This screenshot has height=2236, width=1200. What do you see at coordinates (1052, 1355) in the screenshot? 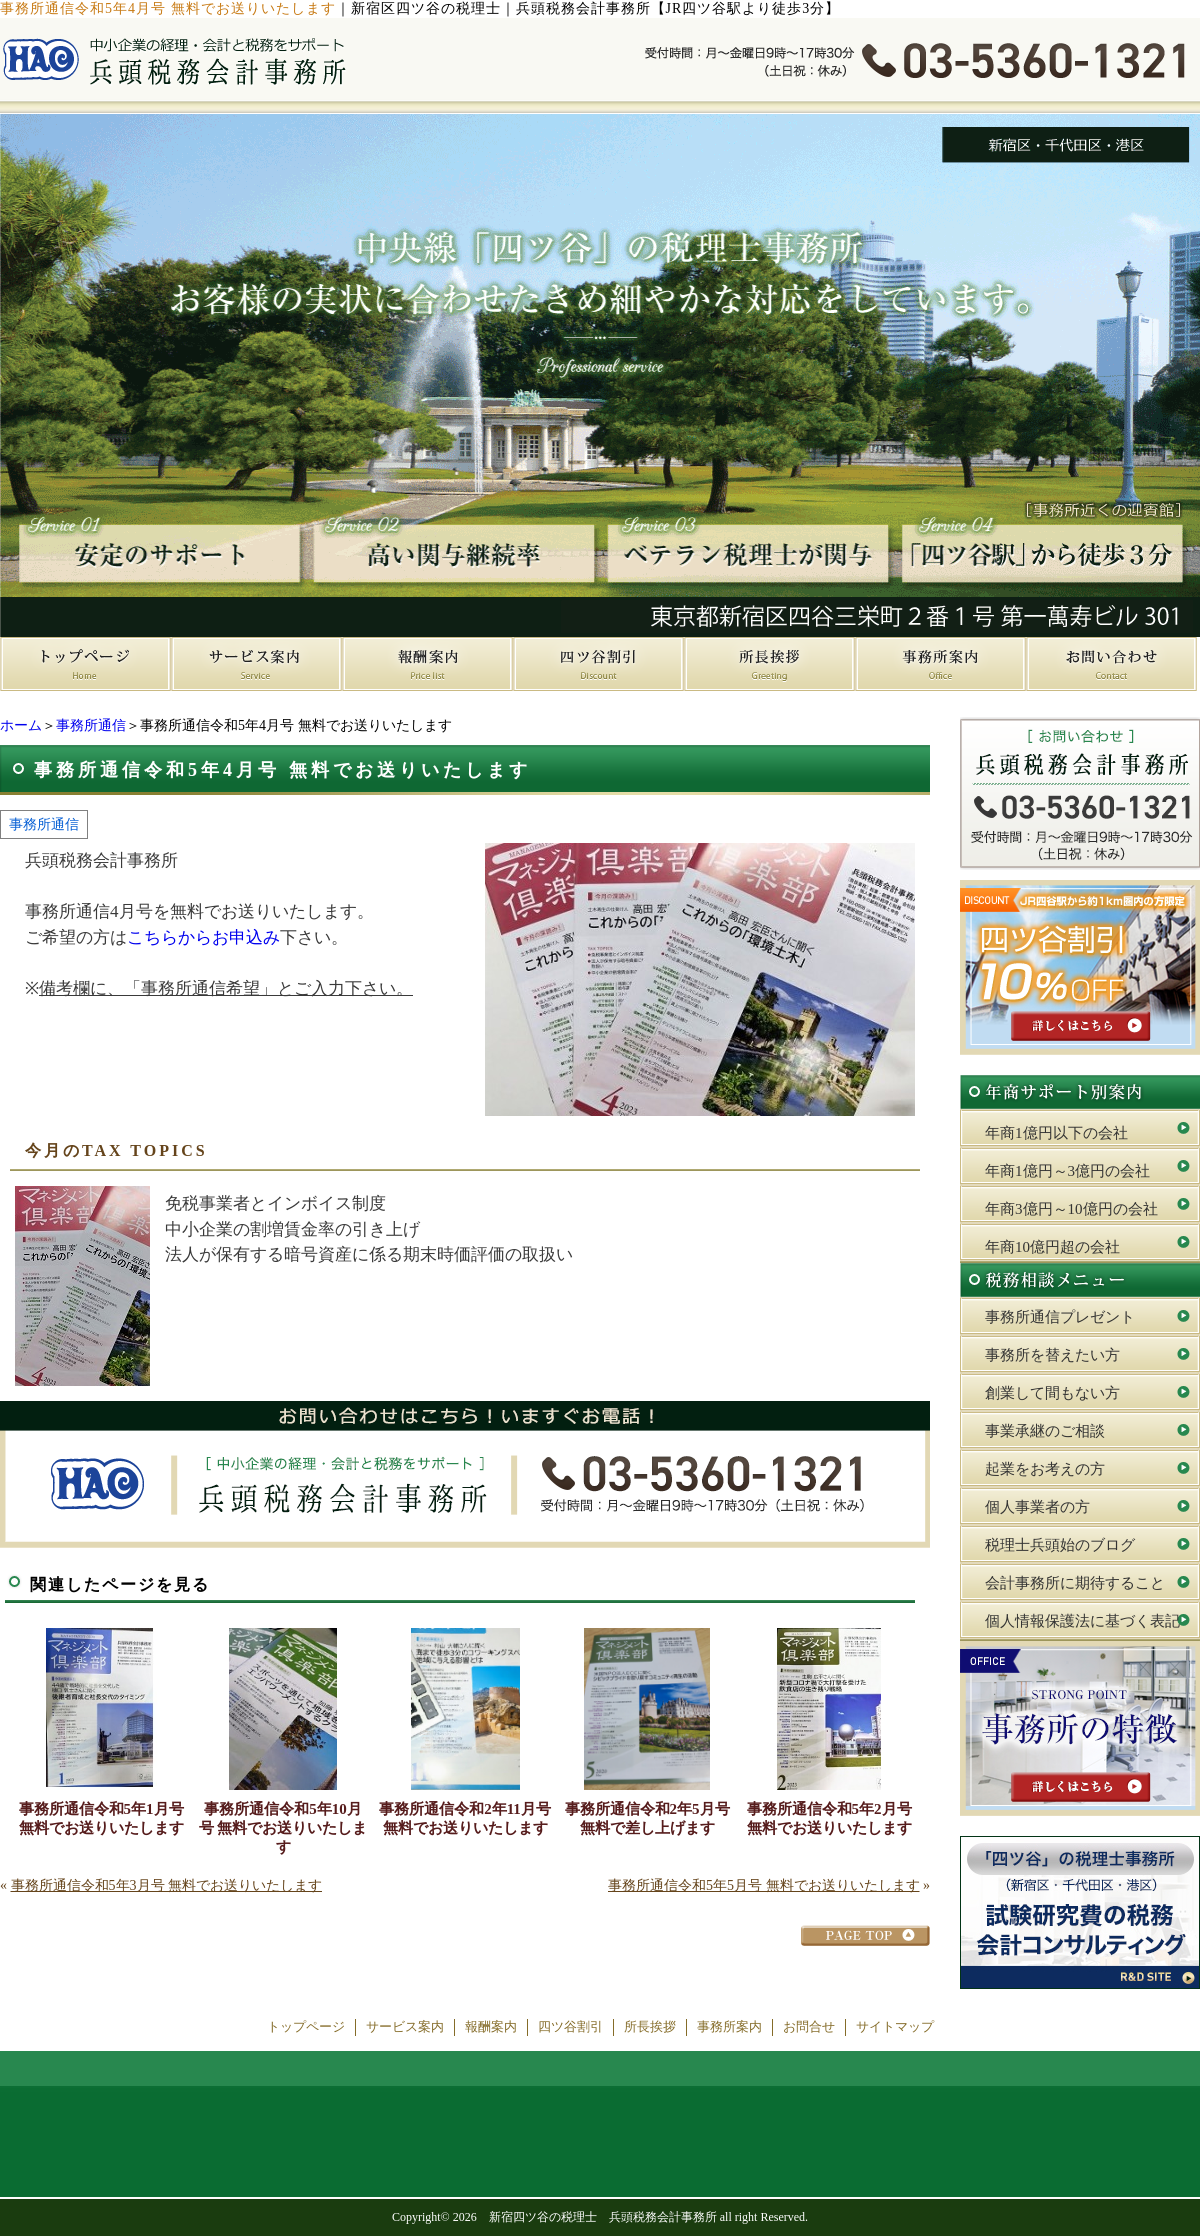
I see `事務所を替えたい方` at bounding box center [1052, 1355].